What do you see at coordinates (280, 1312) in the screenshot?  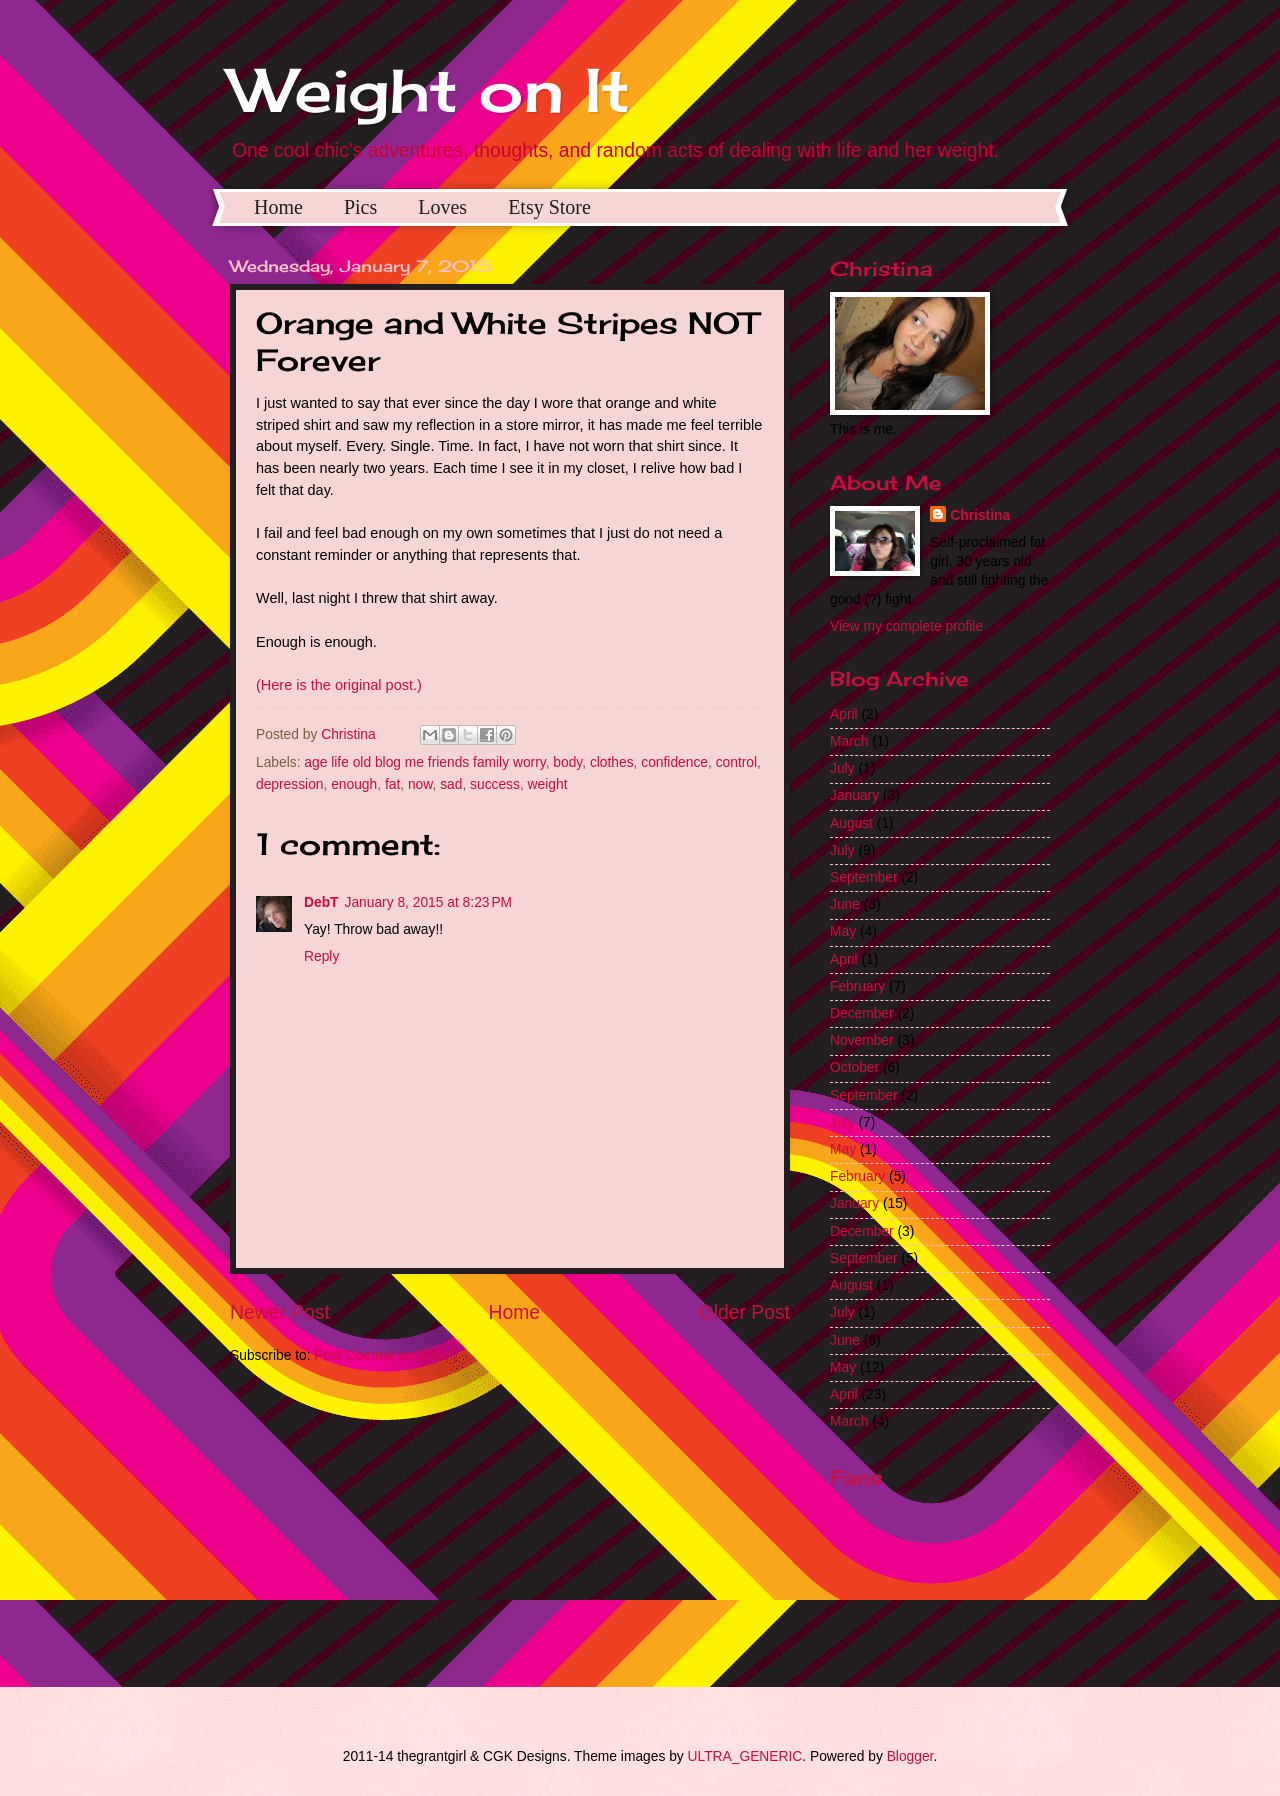 I see `Newer Post` at bounding box center [280, 1312].